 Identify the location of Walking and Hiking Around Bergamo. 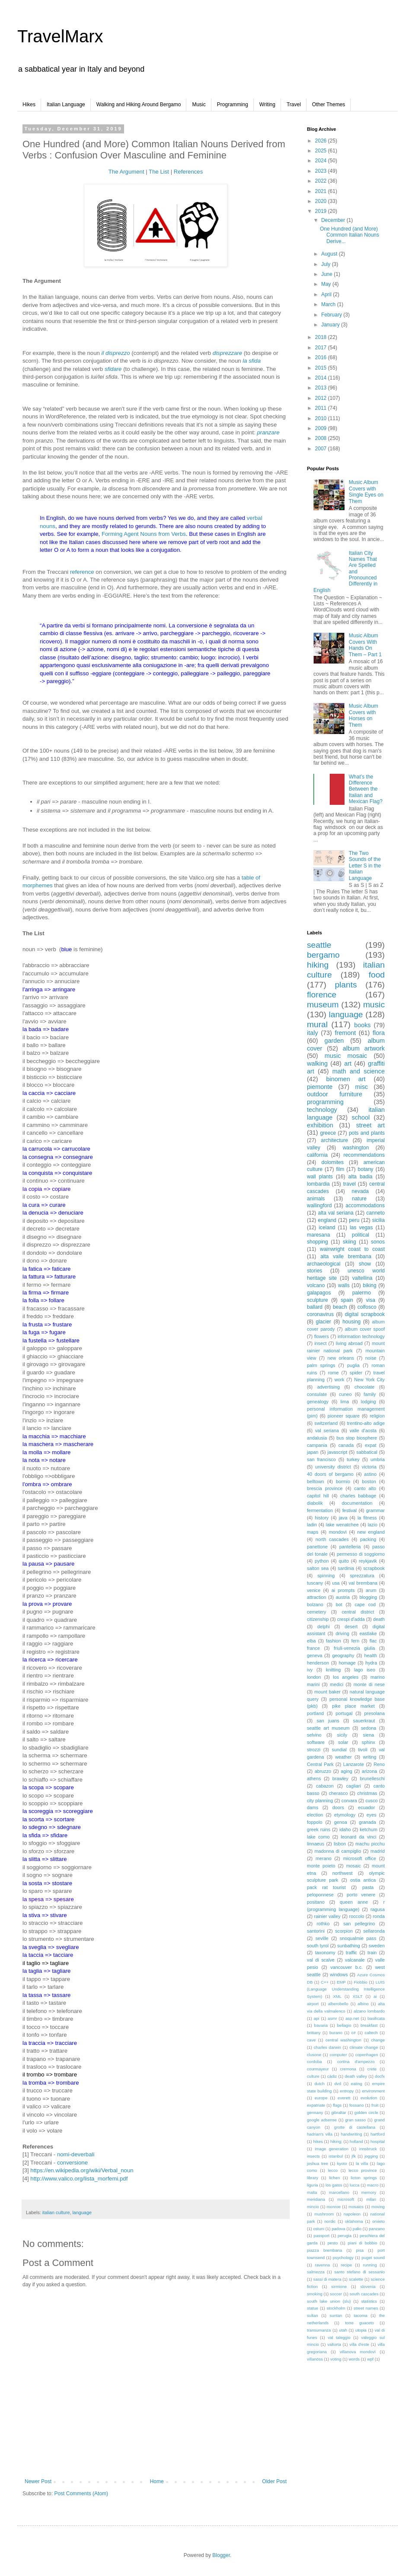
(138, 104).